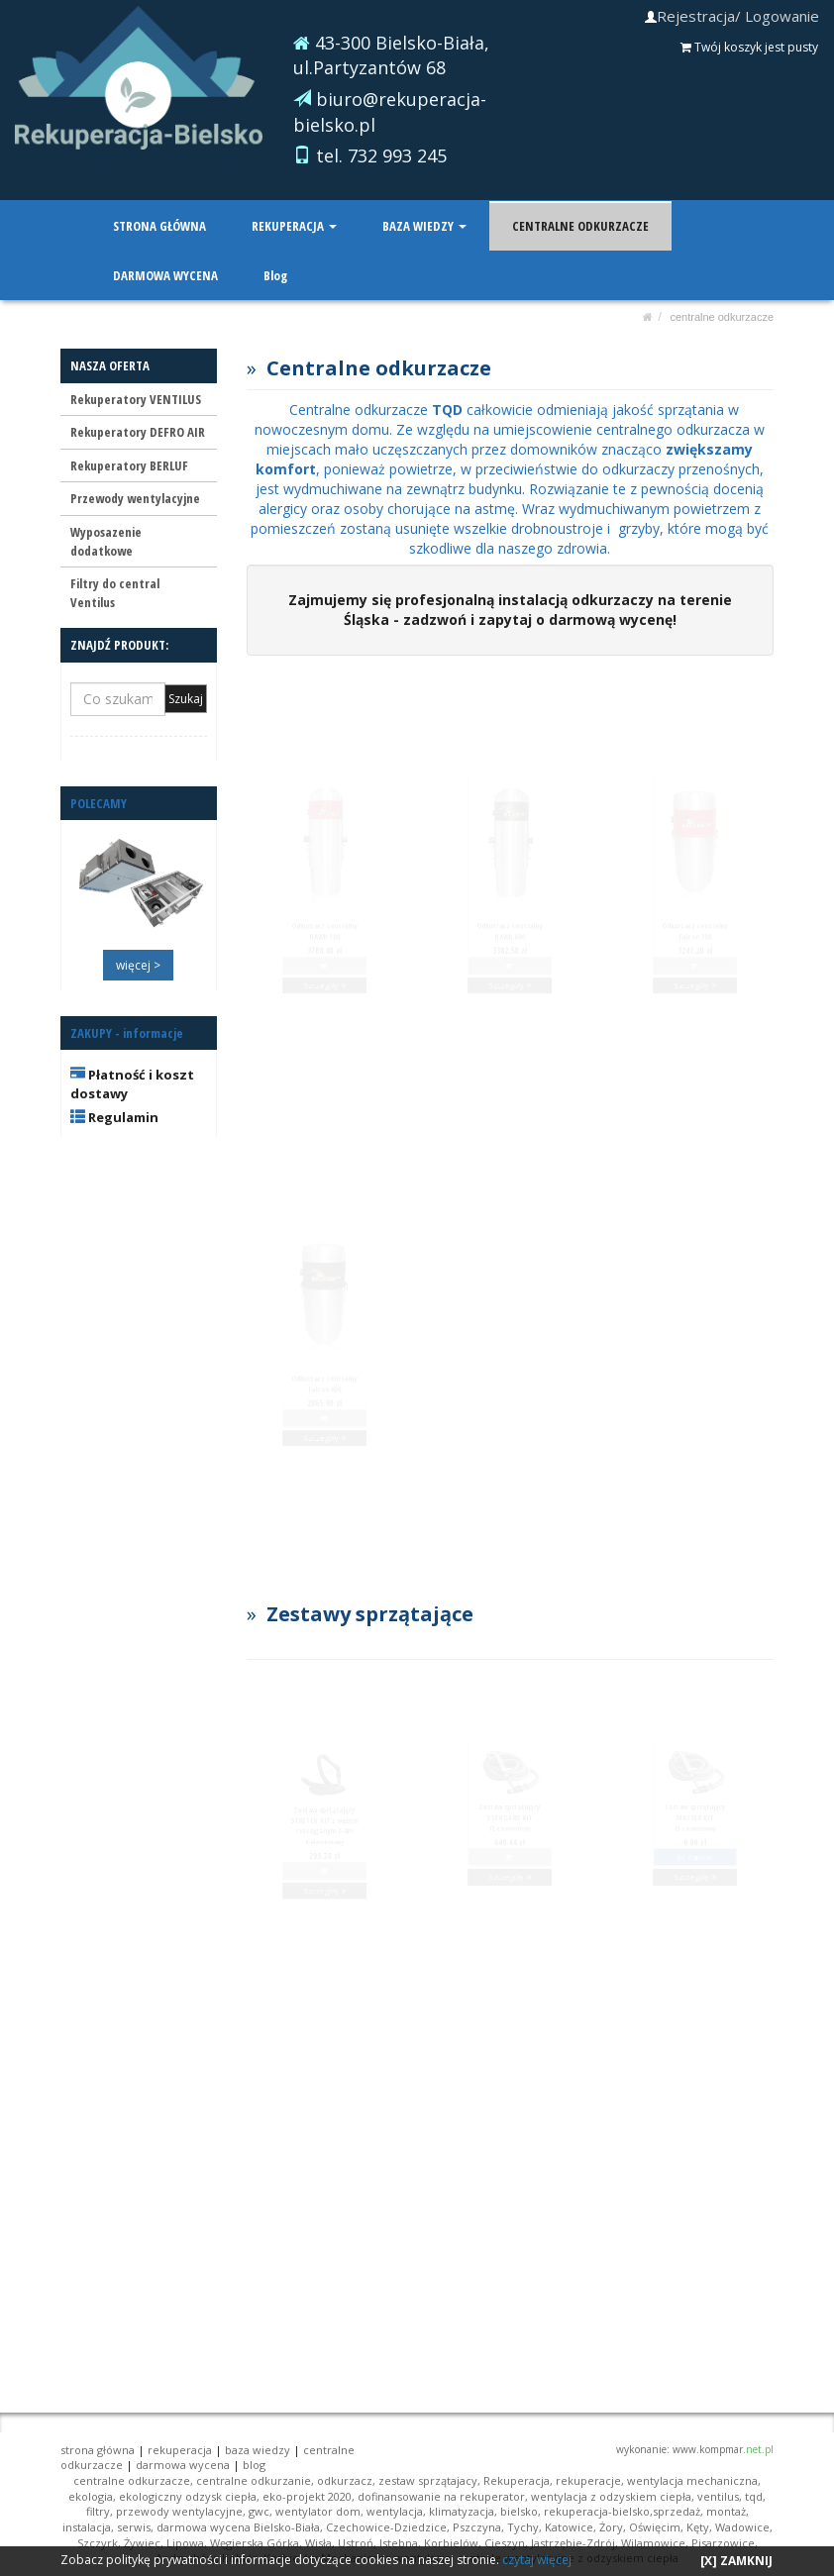  Describe the element at coordinates (537, 2559) in the screenshot. I see `czytaj więcej` at that location.